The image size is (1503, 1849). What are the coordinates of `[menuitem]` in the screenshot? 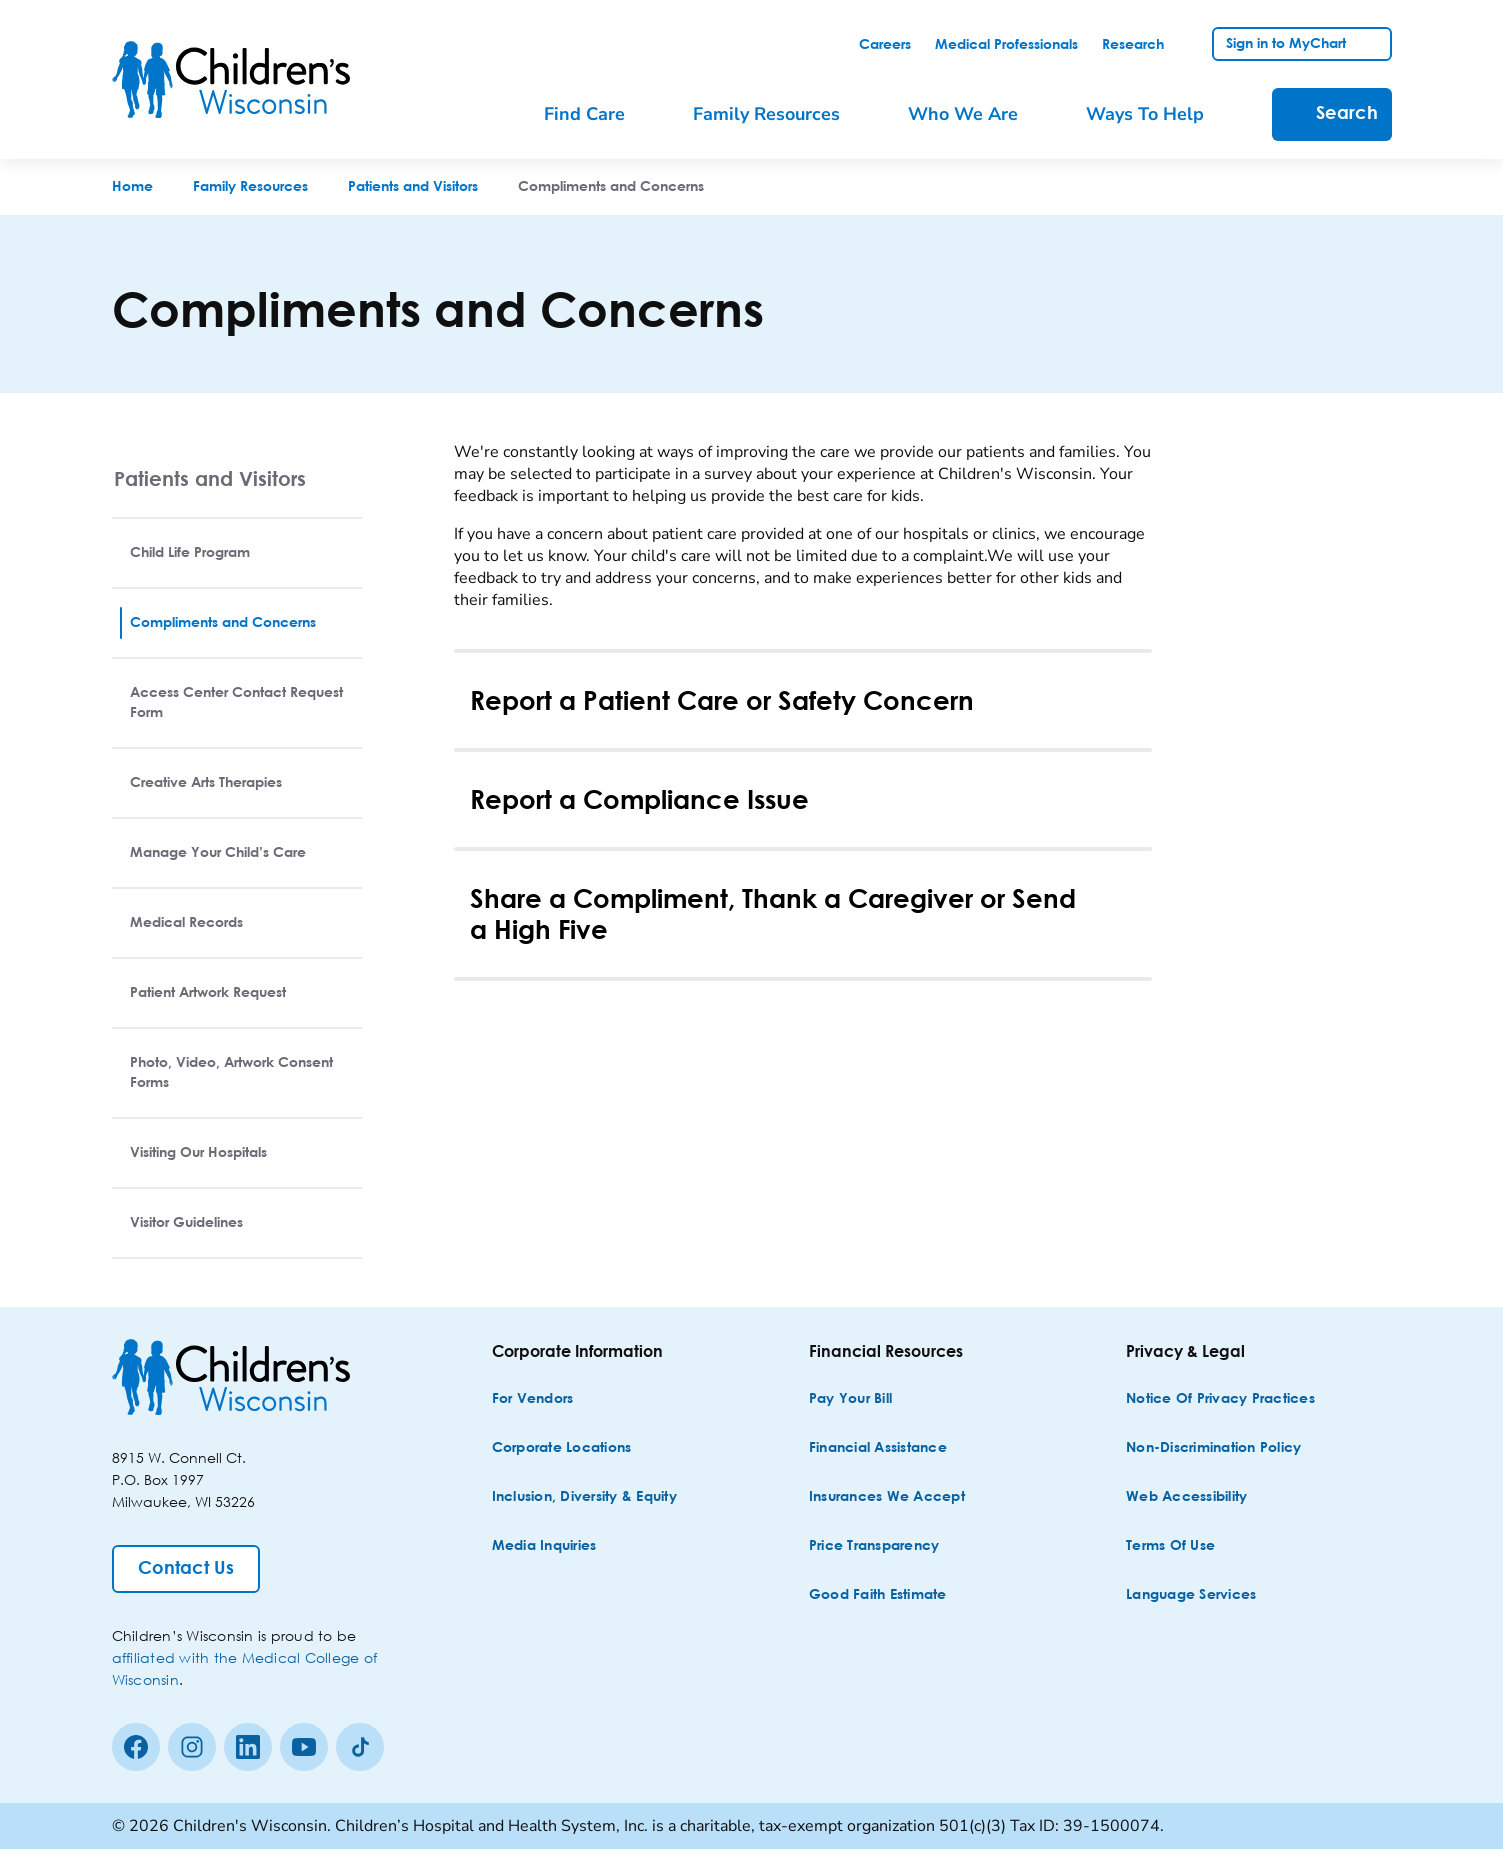 It's located at (598, 114).